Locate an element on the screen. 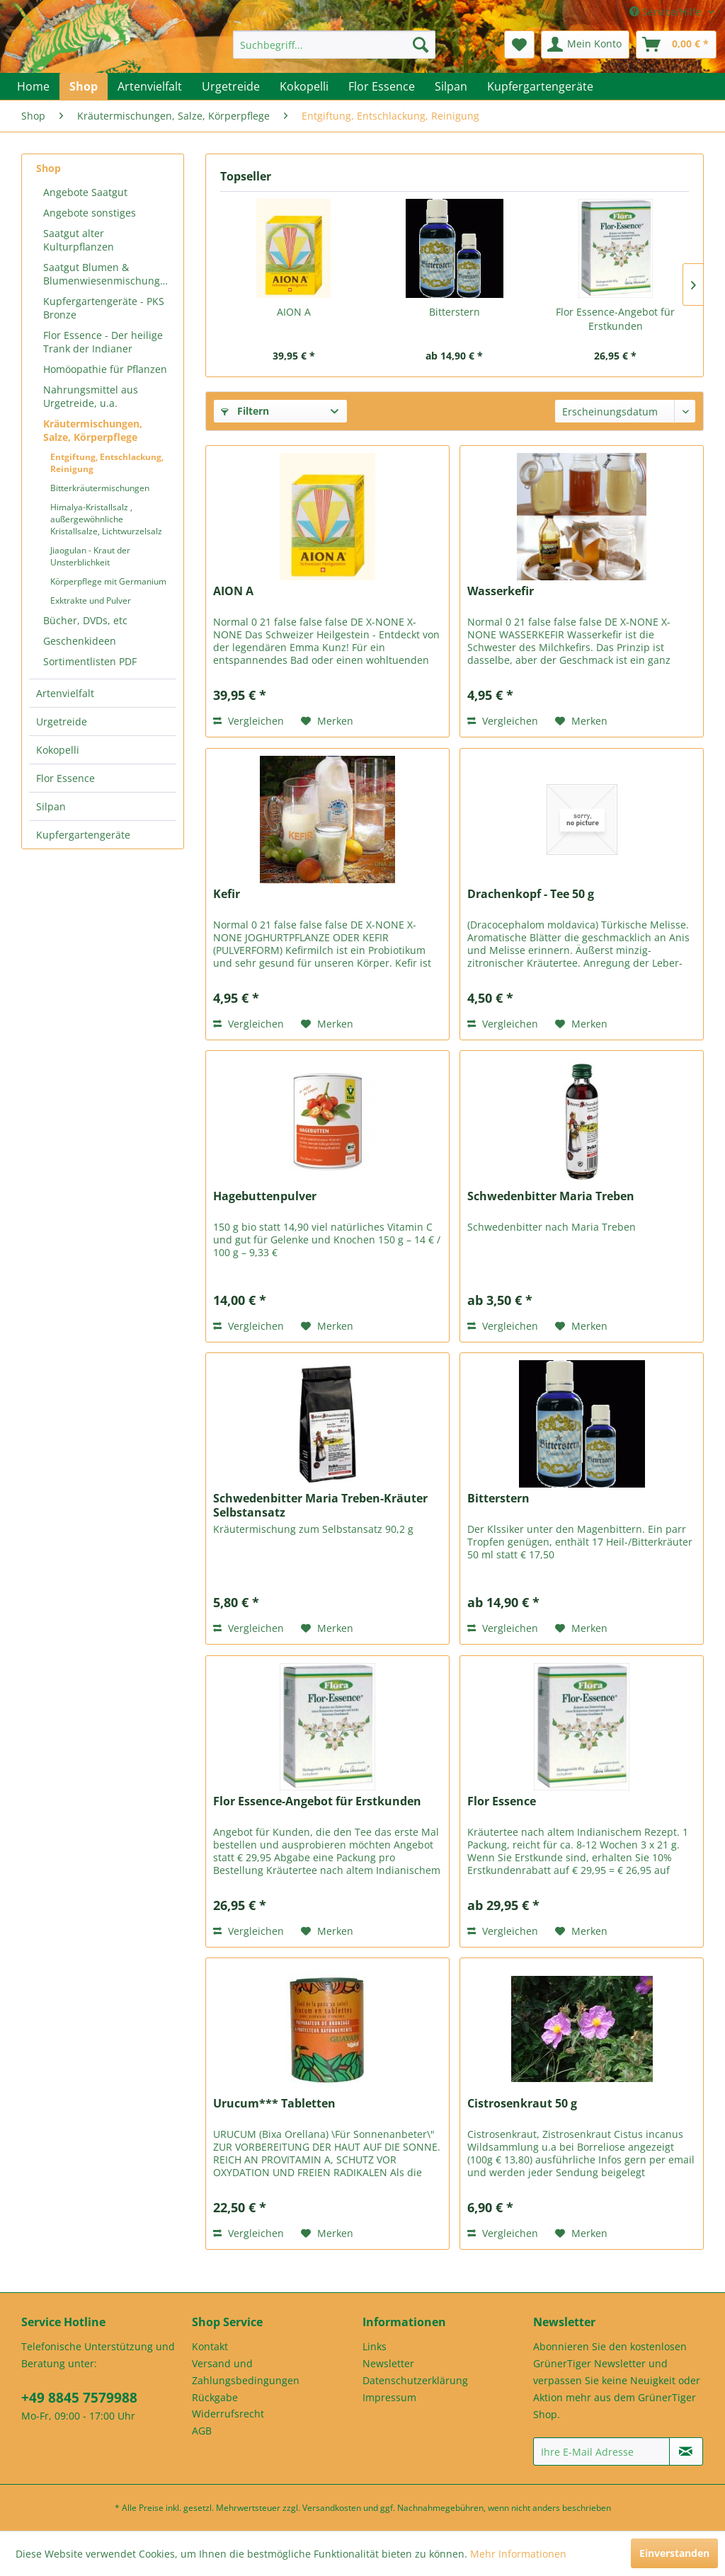 This screenshot has width=725, height=2576. [Warenkorb] is located at coordinates (676, 44).